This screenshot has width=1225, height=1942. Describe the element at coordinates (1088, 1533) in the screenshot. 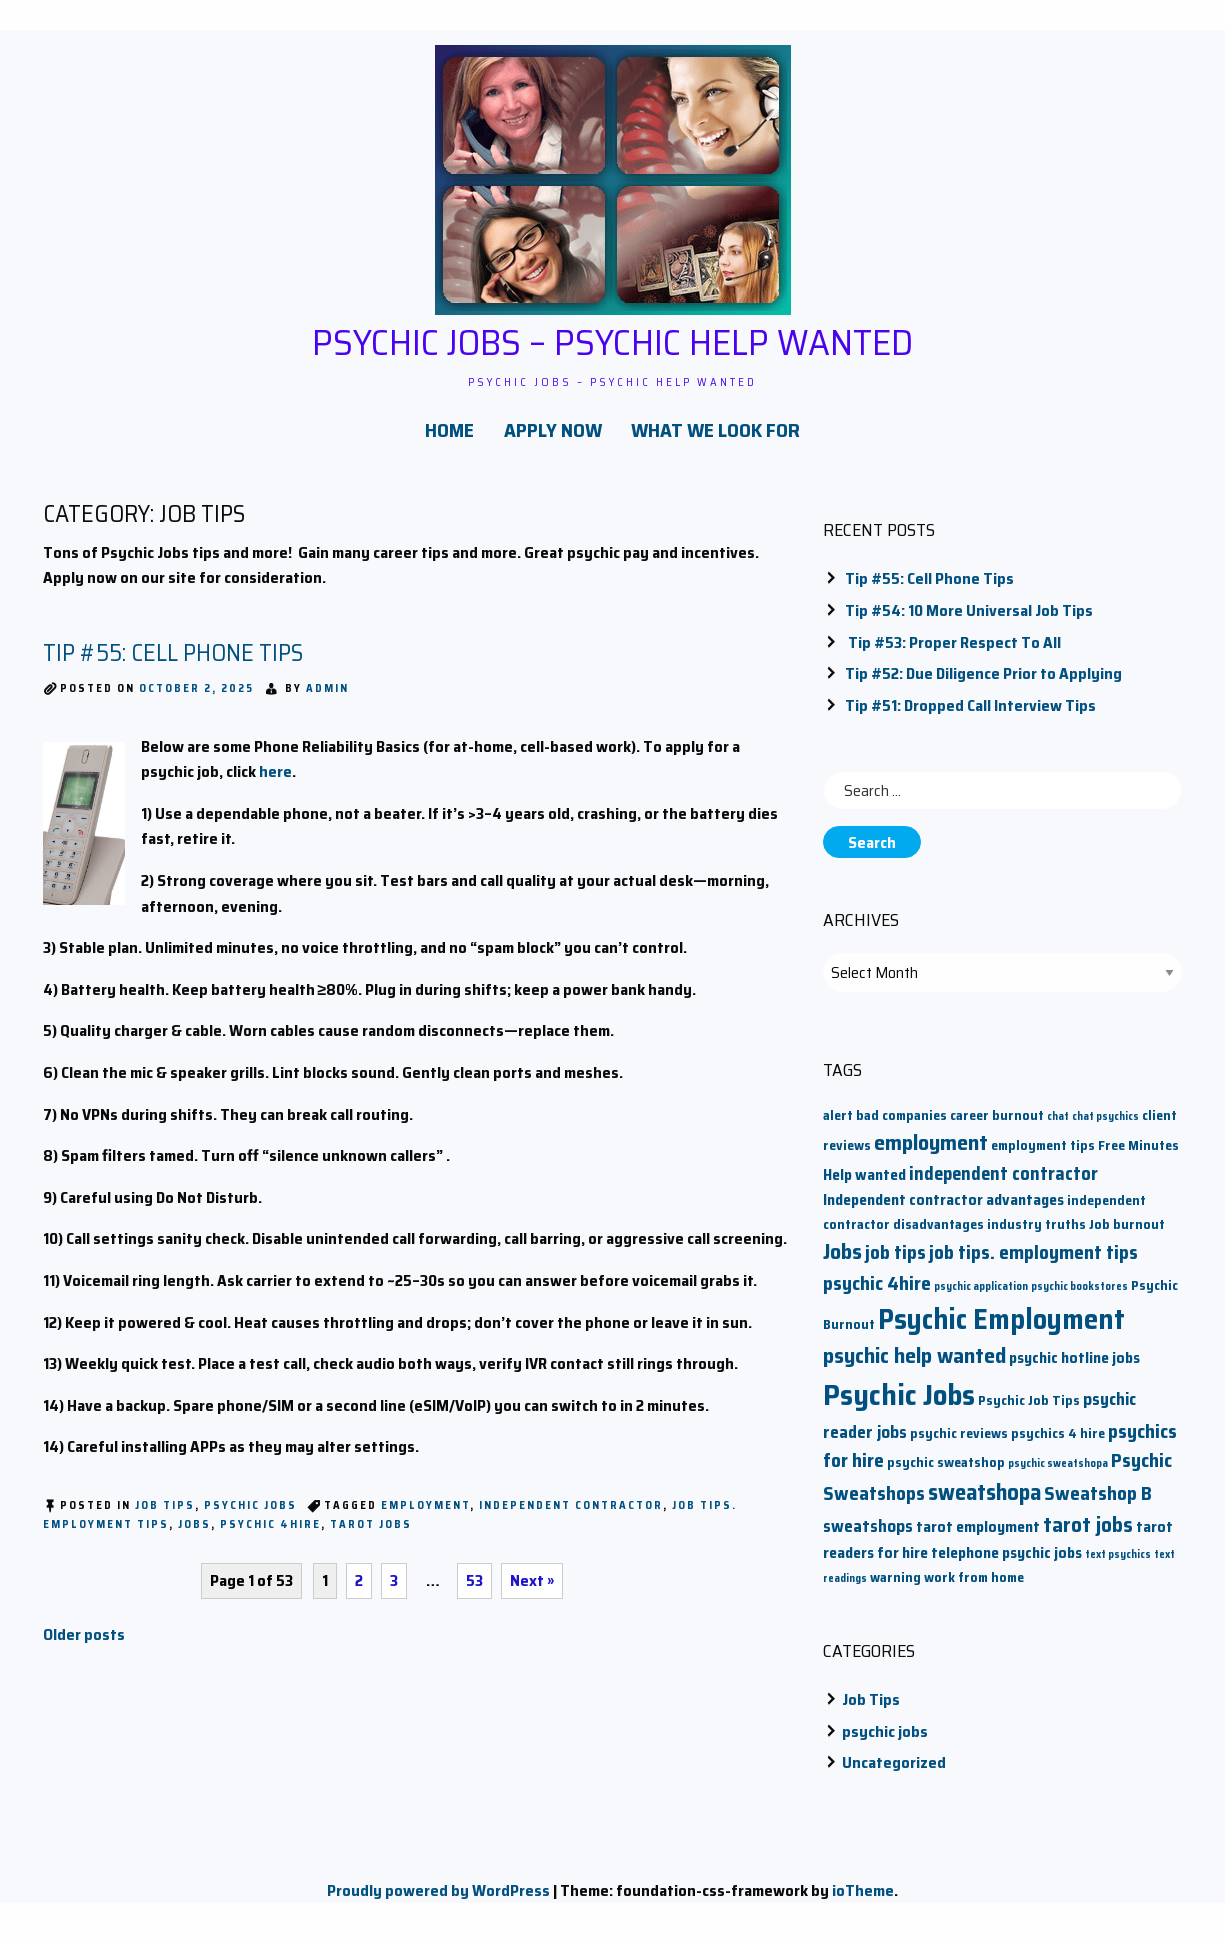

I see `tarot jobs [tarot jobs (8 items)]` at that location.